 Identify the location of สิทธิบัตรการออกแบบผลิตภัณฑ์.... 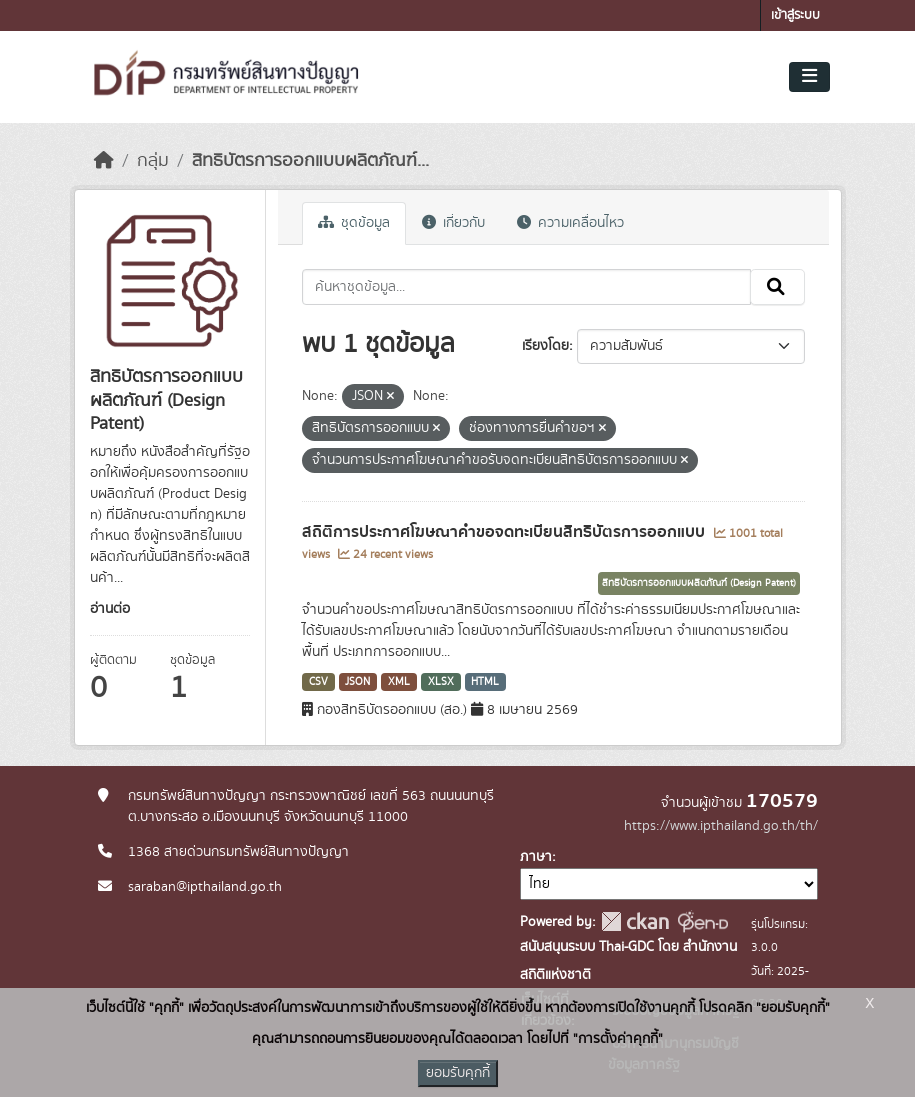
(310, 161).